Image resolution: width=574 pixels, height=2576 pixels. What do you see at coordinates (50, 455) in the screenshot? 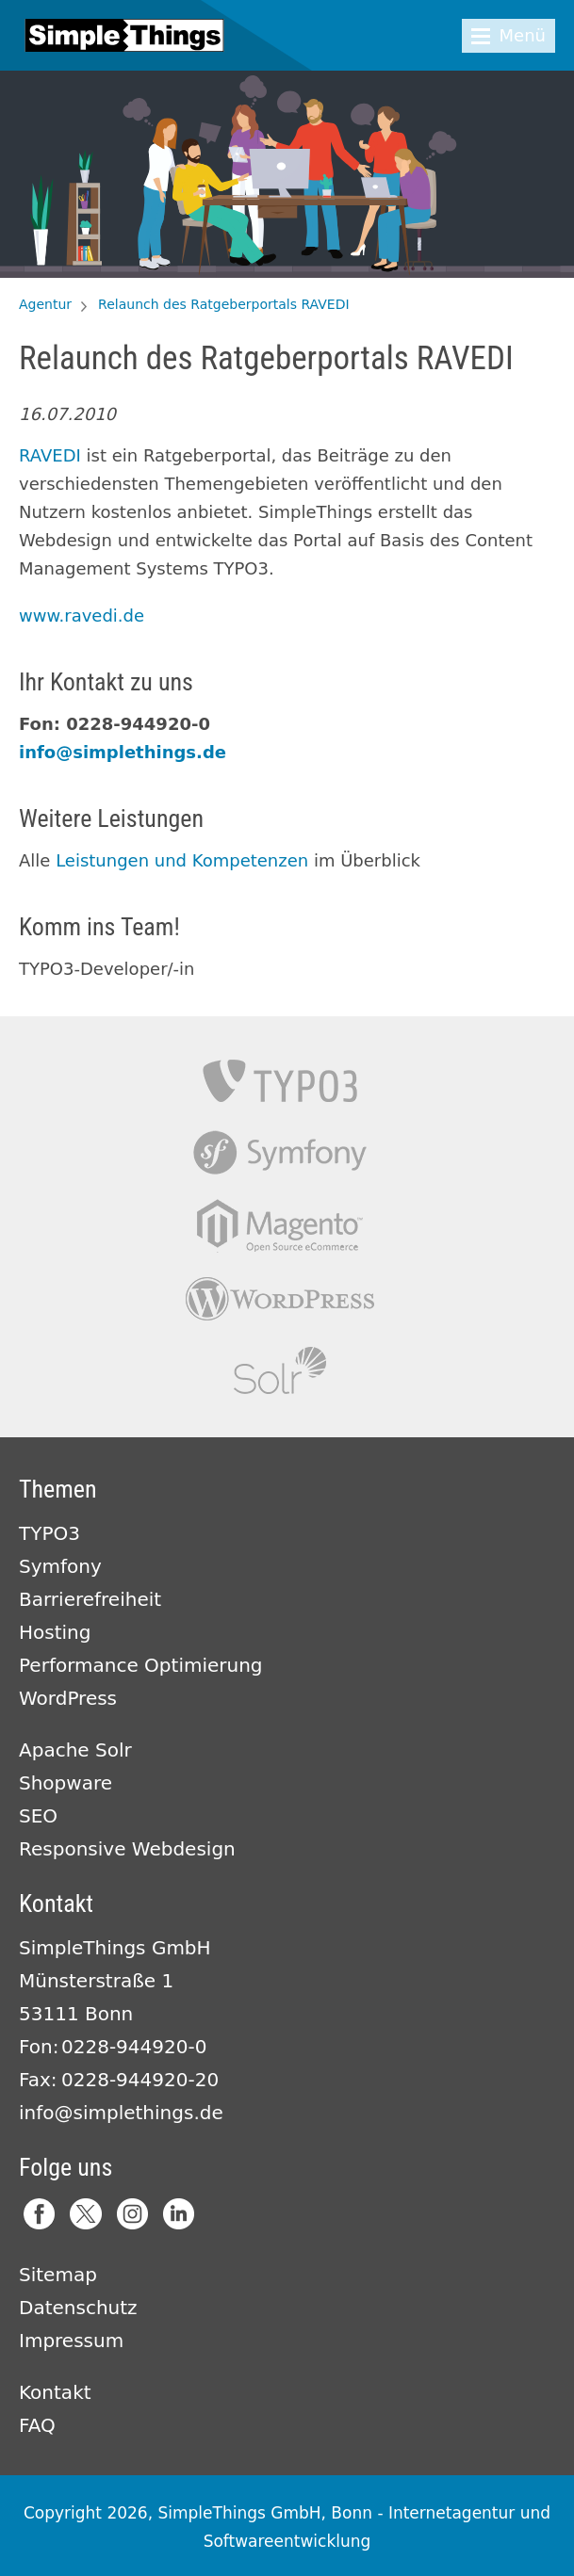
I see `RAVEDI` at bounding box center [50, 455].